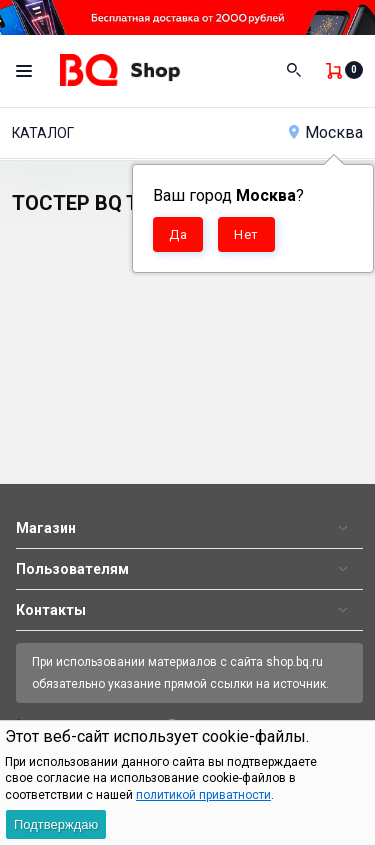  Describe the element at coordinates (203, 795) in the screenshot. I see `политикой приватности` at that location.